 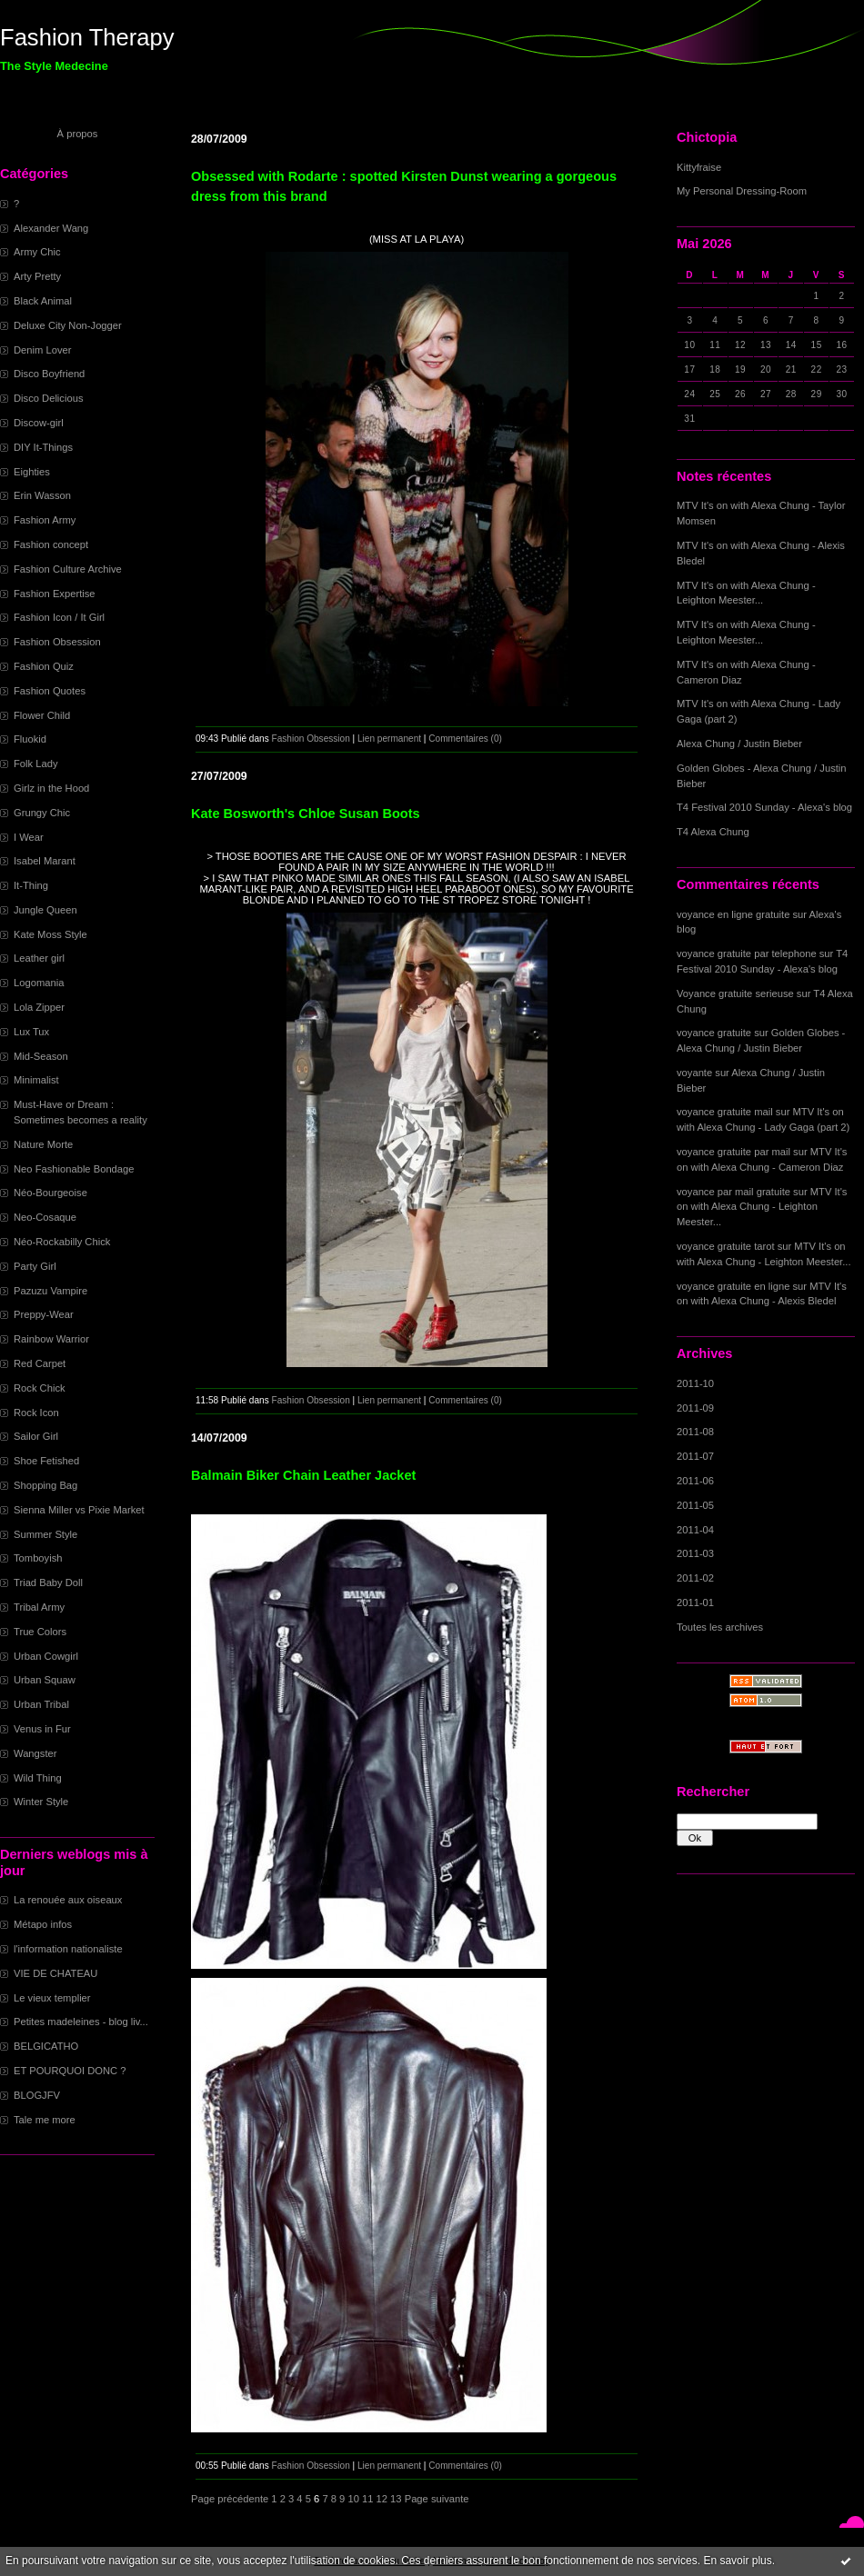 What do you see at coordinates (695, 1529) in the screenshot?
I see `2011-04` at bounding box center [695, 1529].